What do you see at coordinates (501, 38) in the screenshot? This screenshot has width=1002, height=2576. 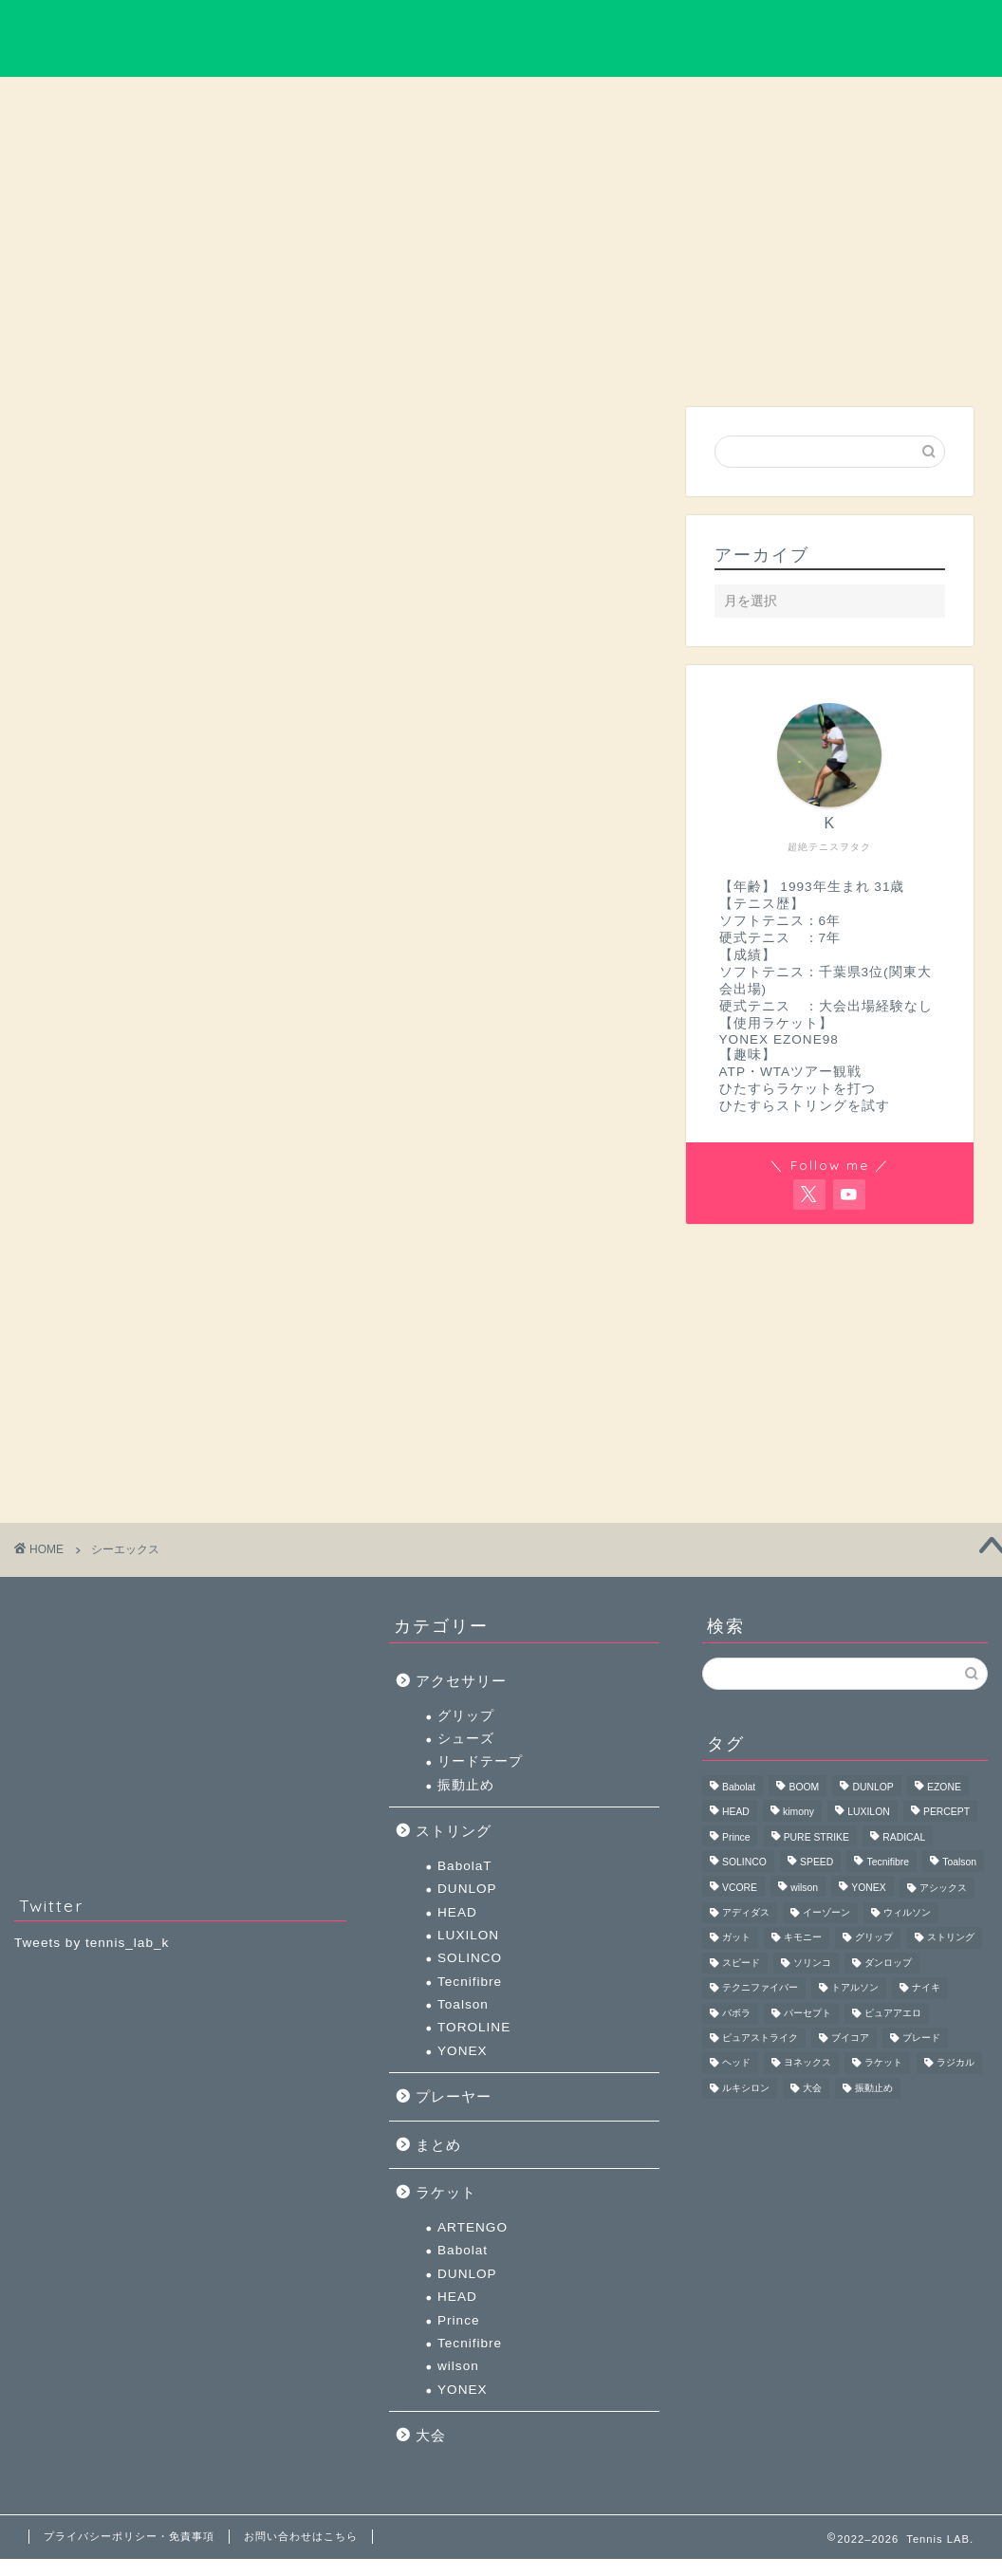 I see `Tennis LAB.` at bounding box center [501, 38].